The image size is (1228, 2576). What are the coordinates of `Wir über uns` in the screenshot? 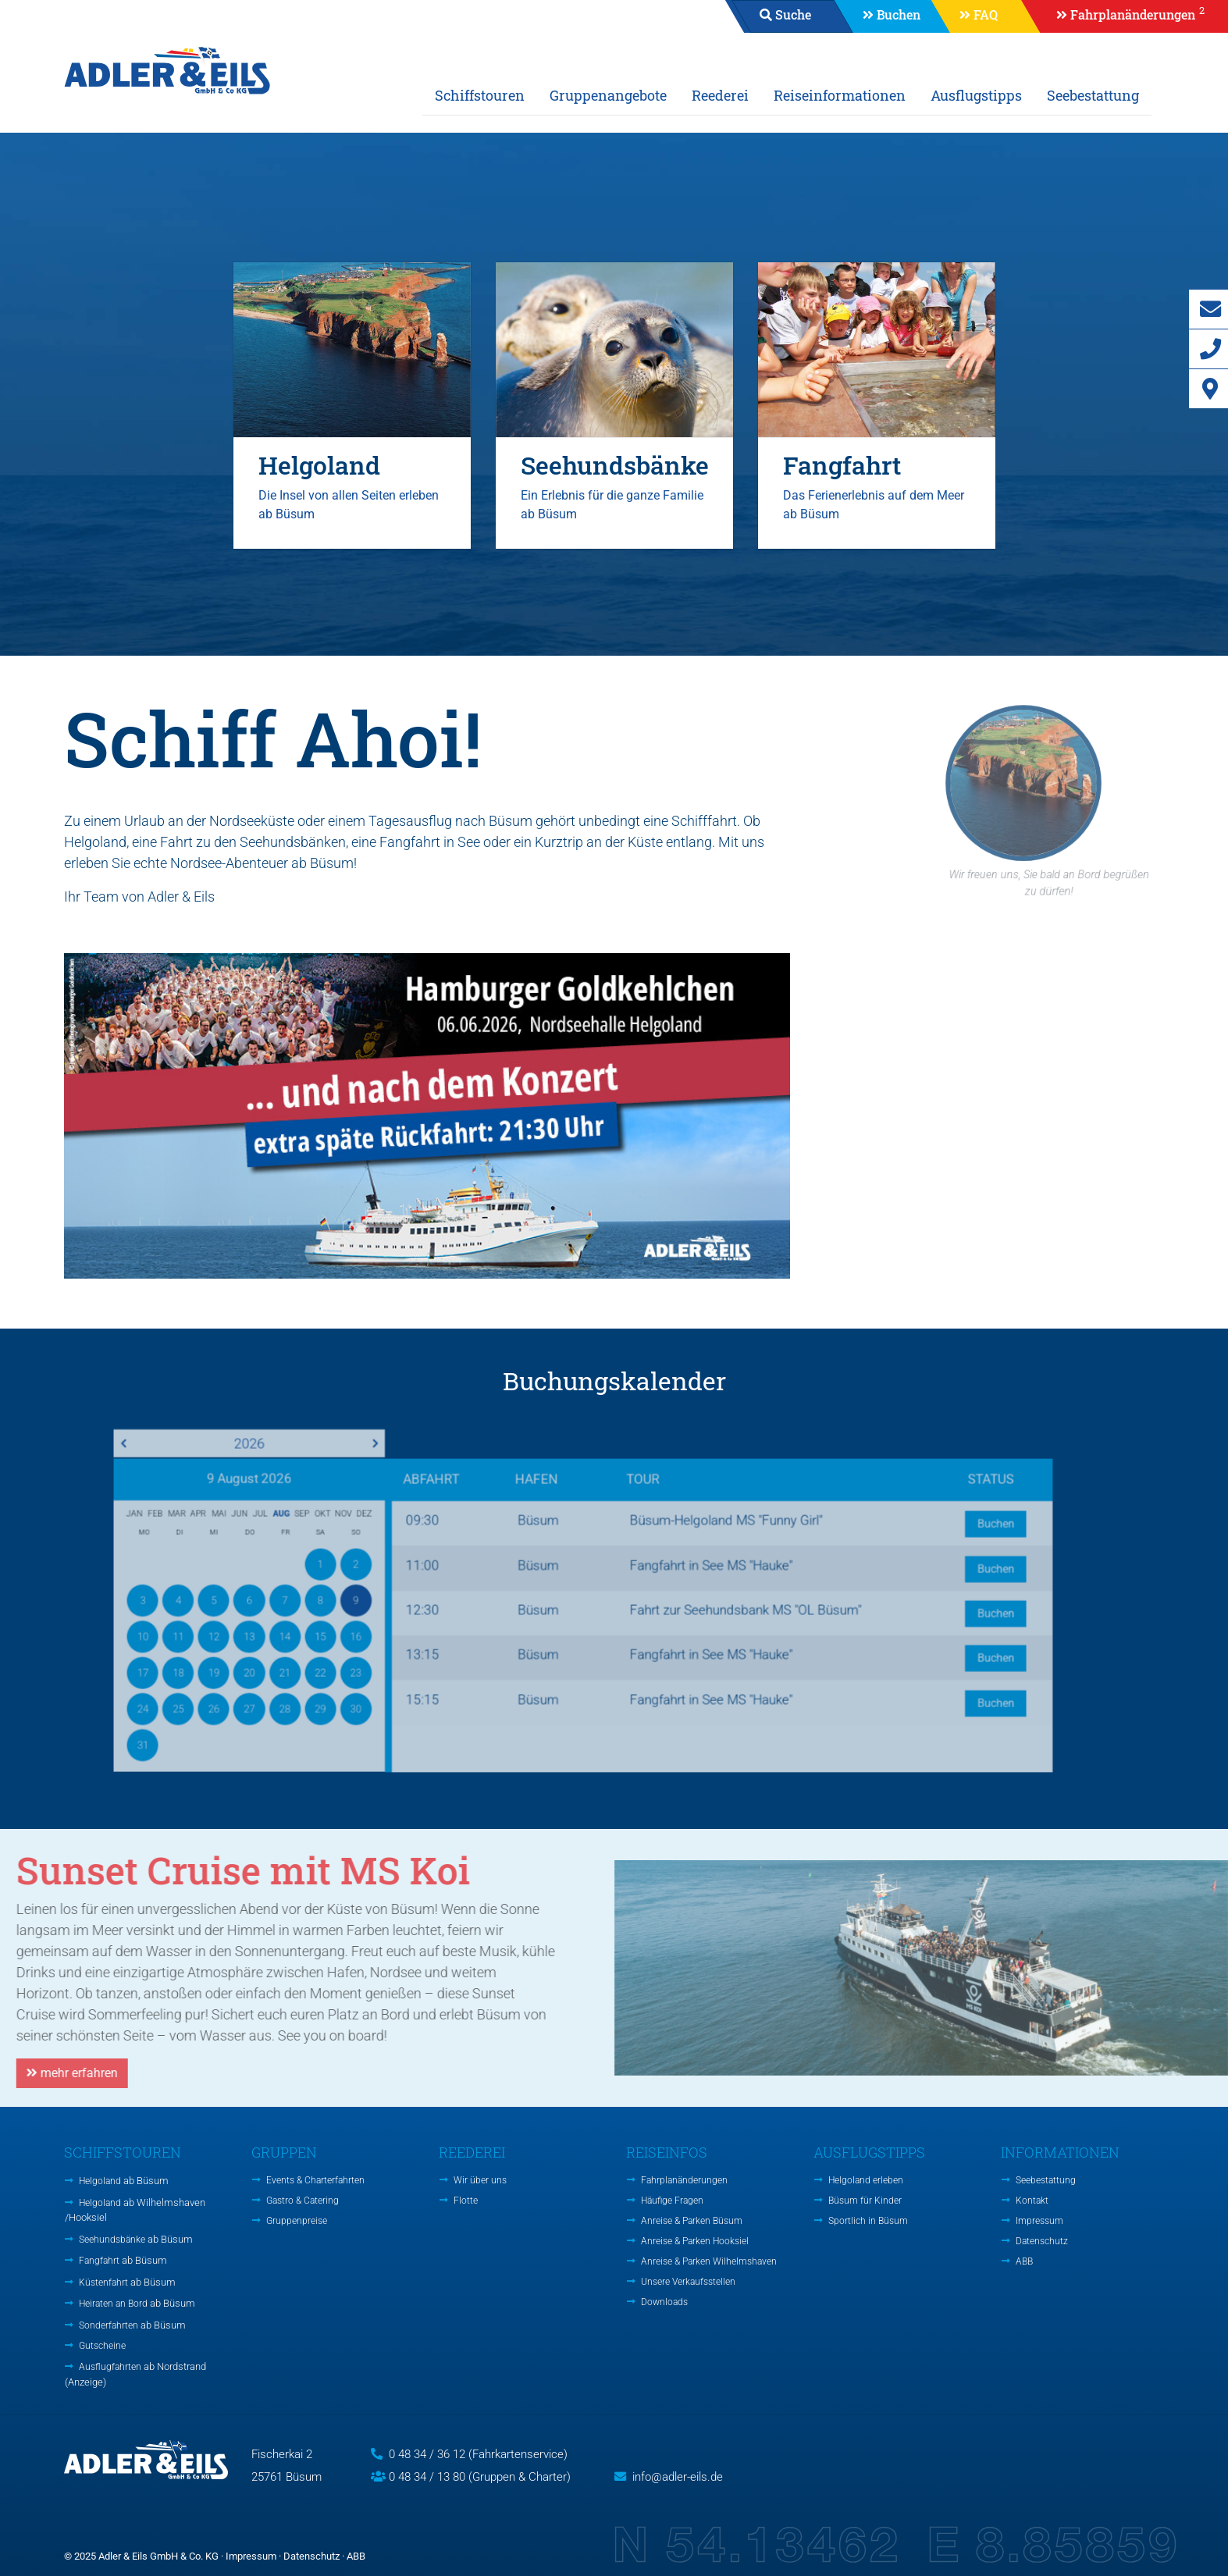 It's located at (480, 2180).